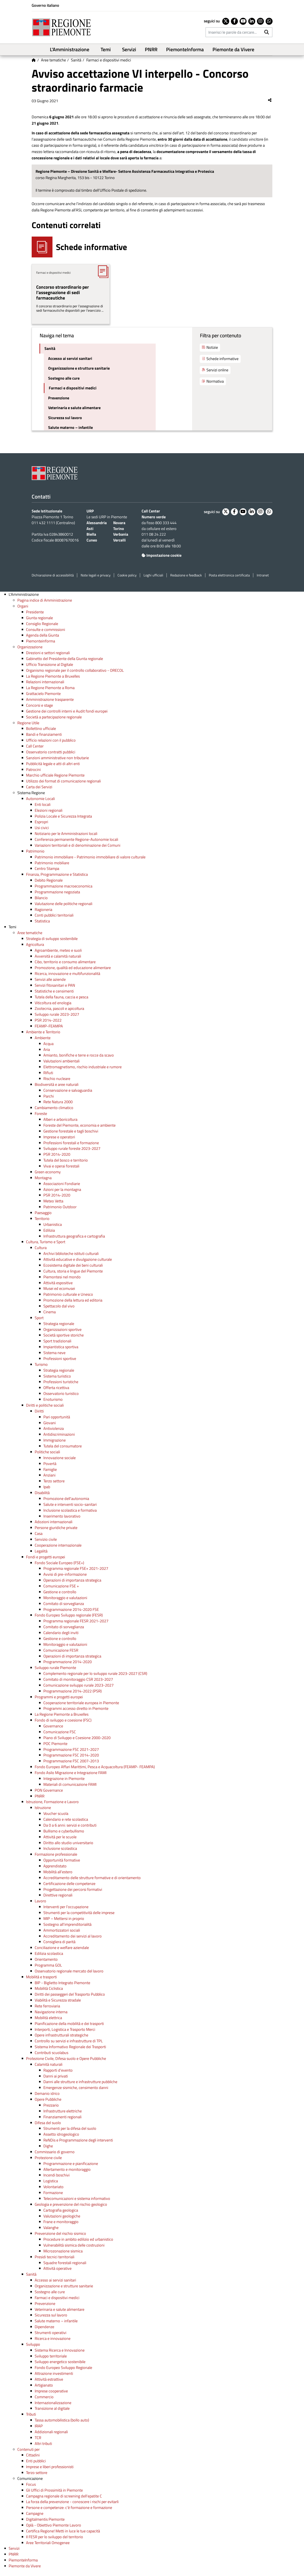  I want to click on Valutazione delle politiche regionali, so click(63, 904).